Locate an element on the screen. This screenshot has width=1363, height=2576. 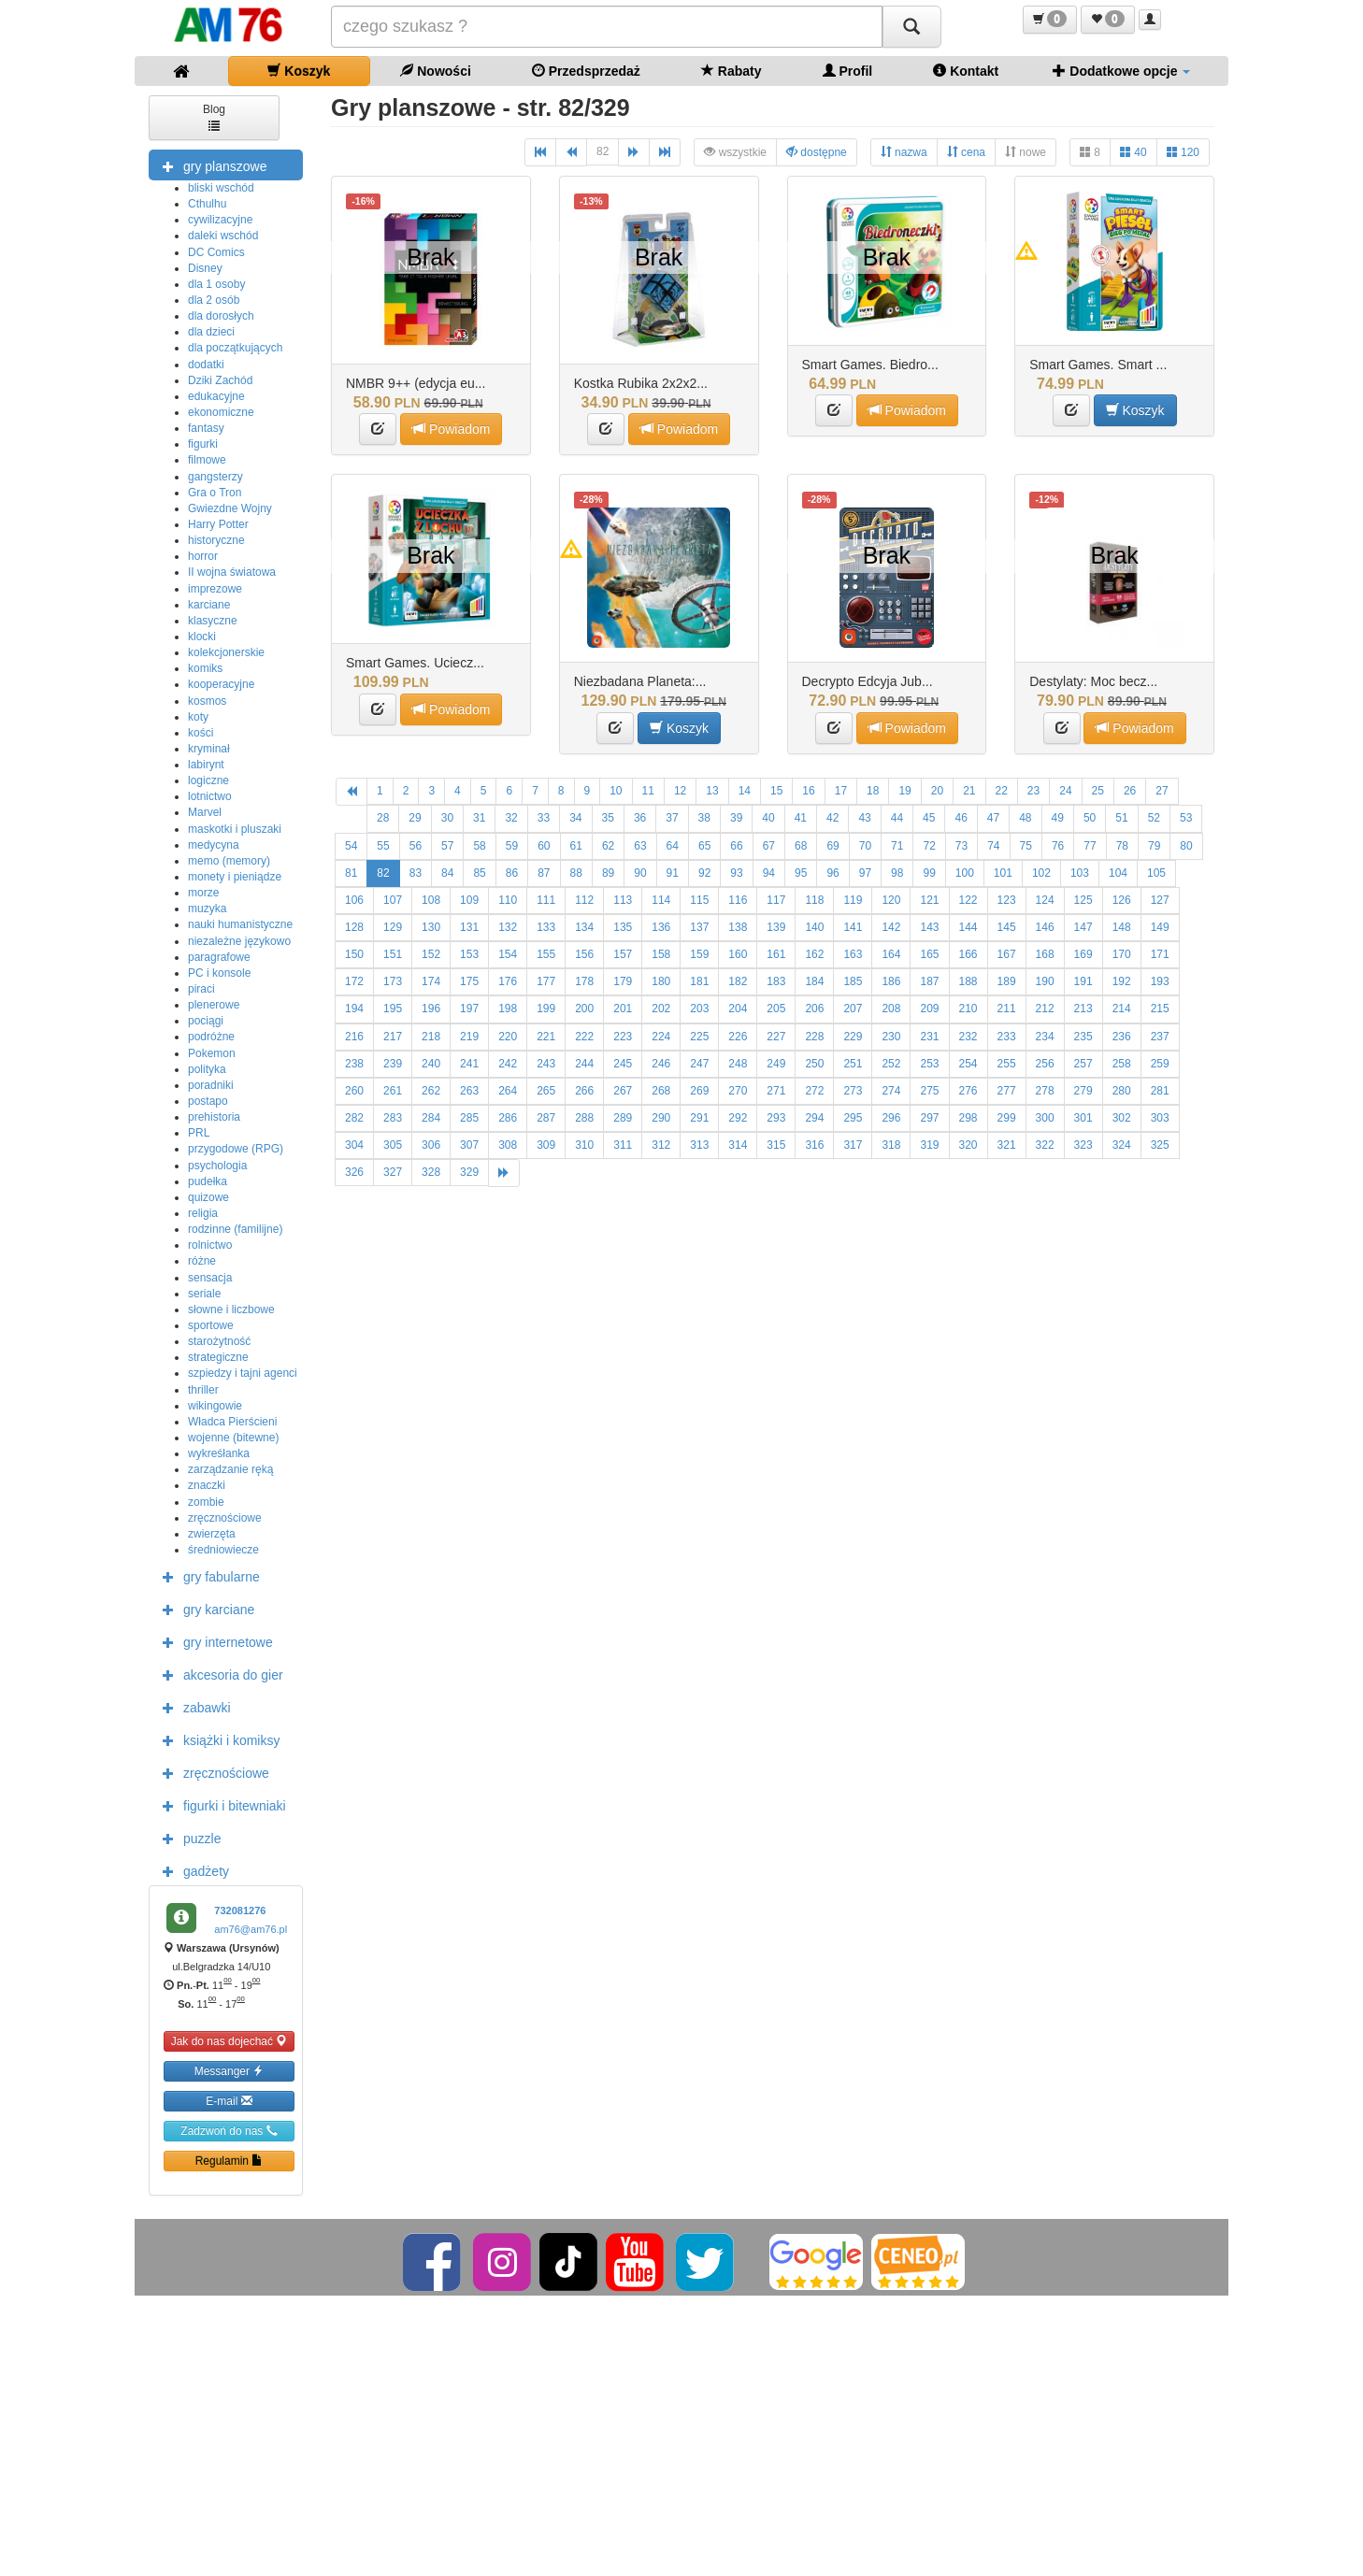
96 is located at coordinates (832, 873).